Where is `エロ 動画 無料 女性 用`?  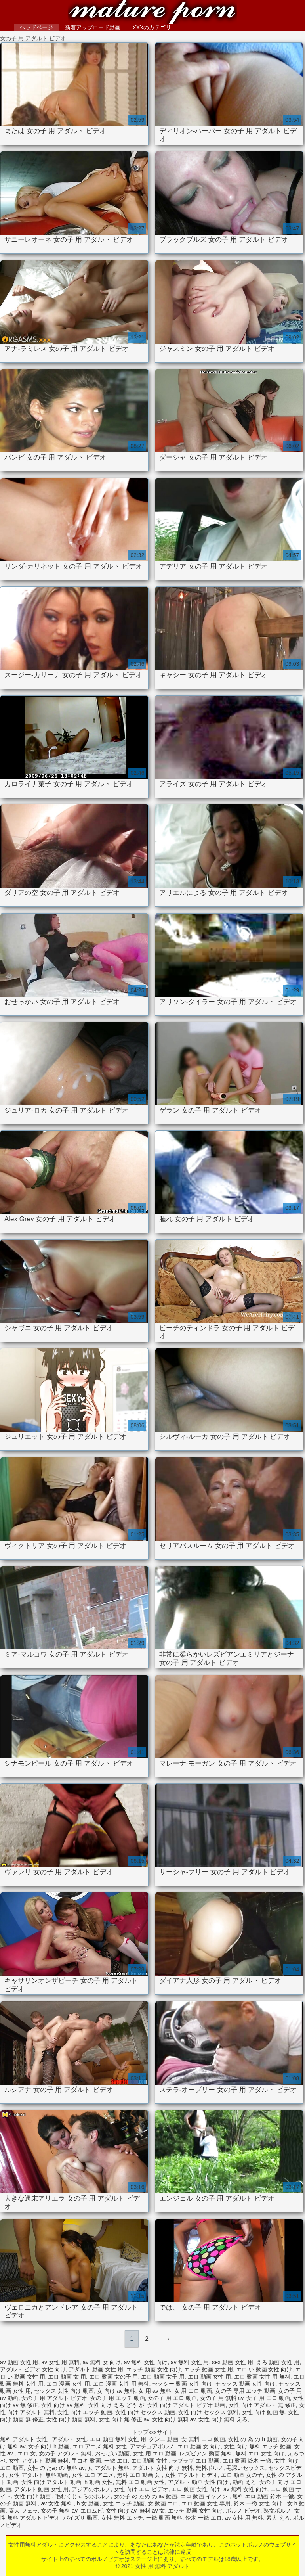
エロ 動画 無料 女性 用 is located at coordinates (118, 2439).